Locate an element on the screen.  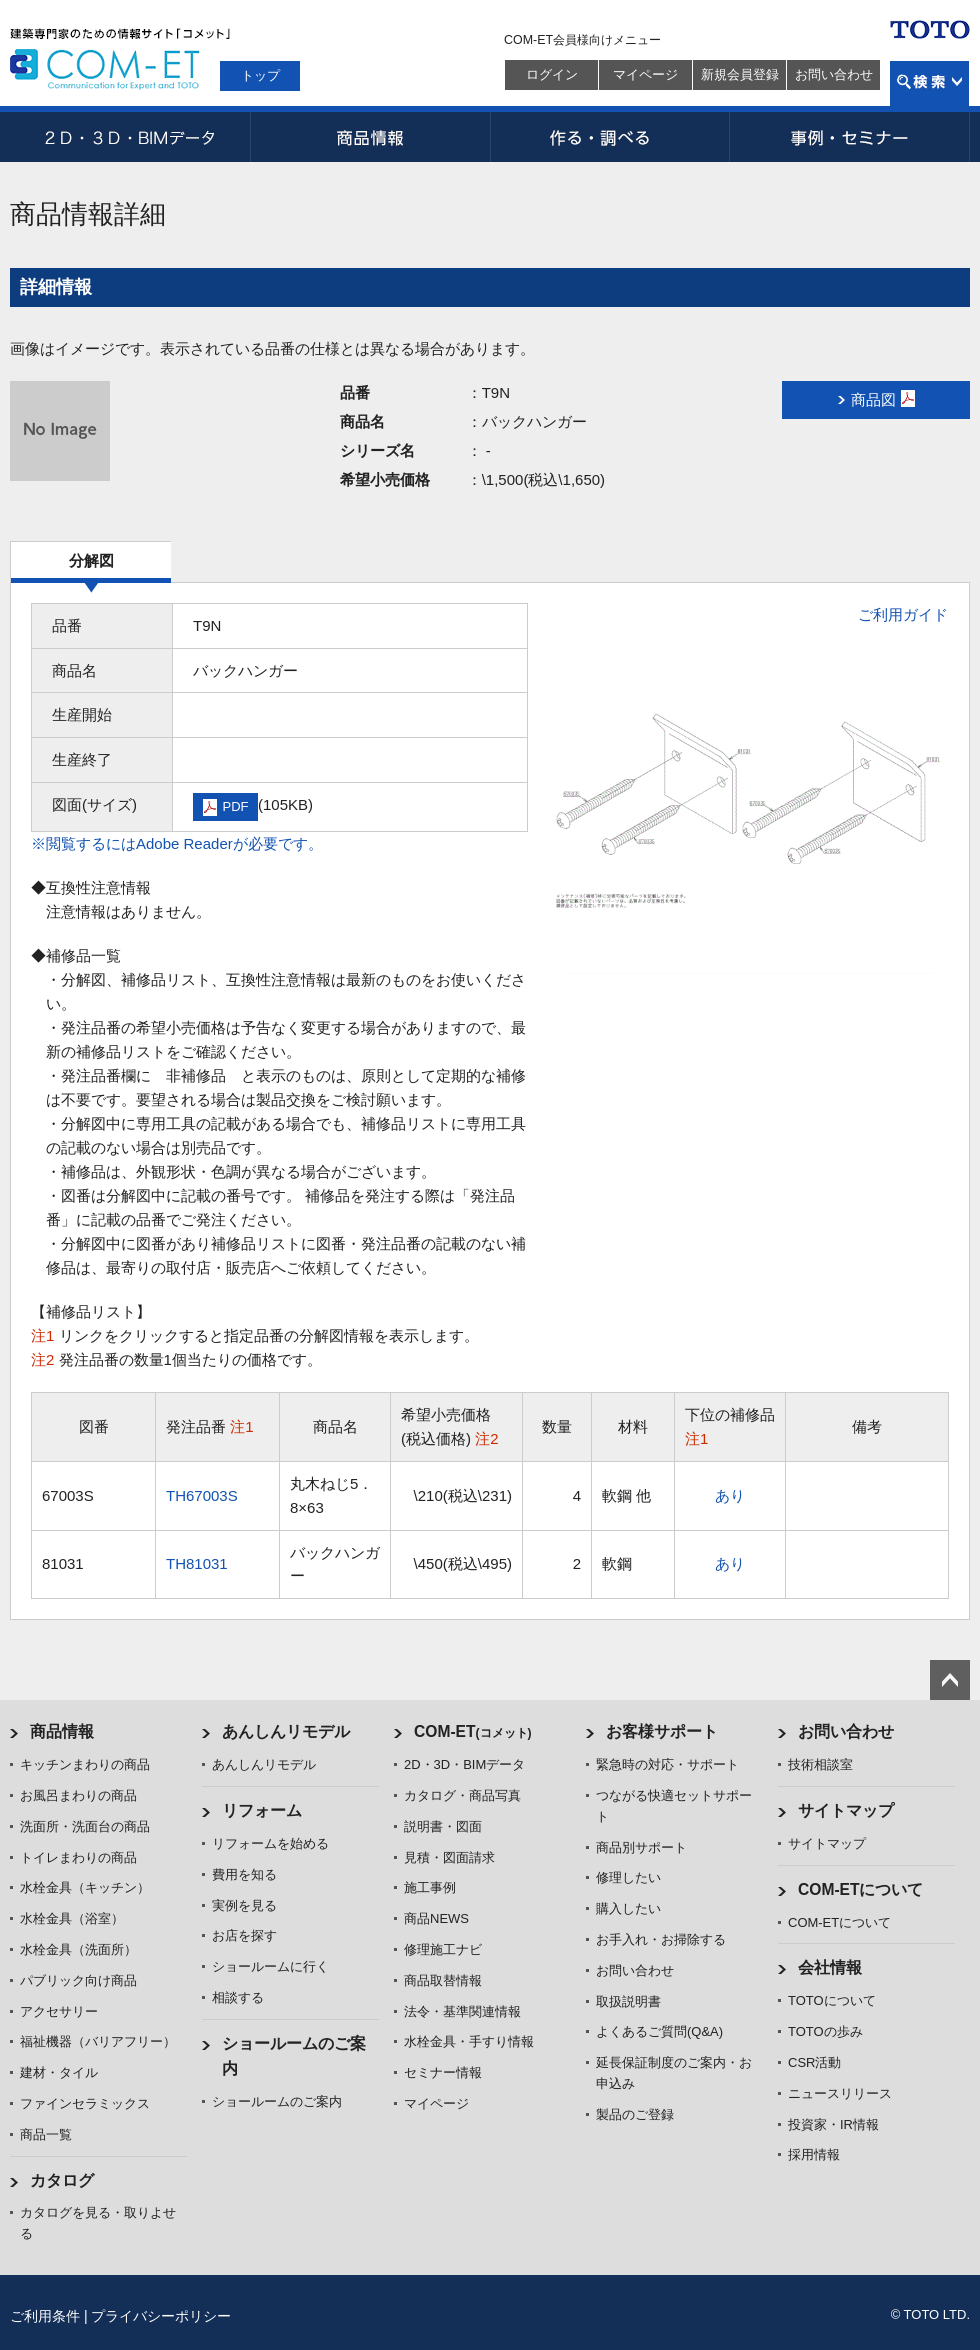
あんしんリモデル is located at coordinates (286, 1731).